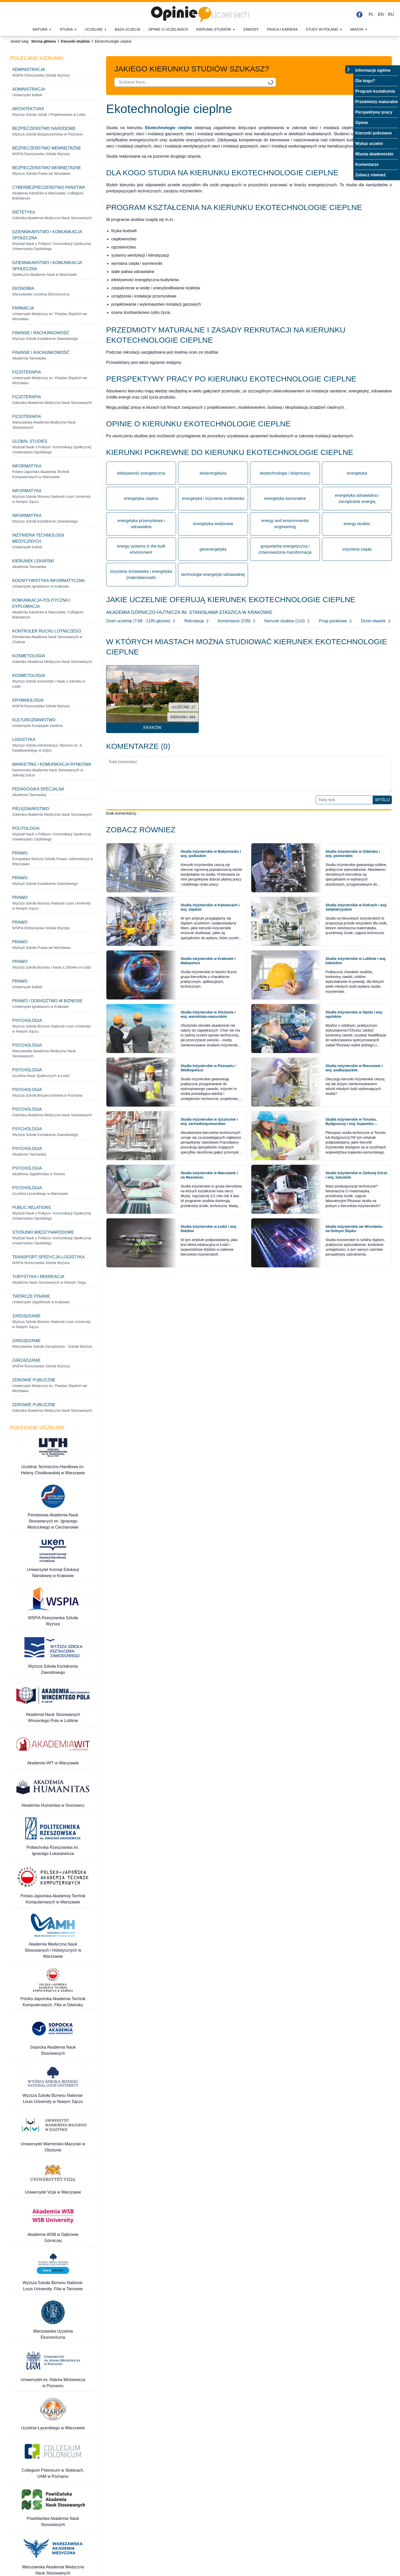 This screenshot has width=400, height=2576. I want to click on Rekrutacja, so click(197, 621).